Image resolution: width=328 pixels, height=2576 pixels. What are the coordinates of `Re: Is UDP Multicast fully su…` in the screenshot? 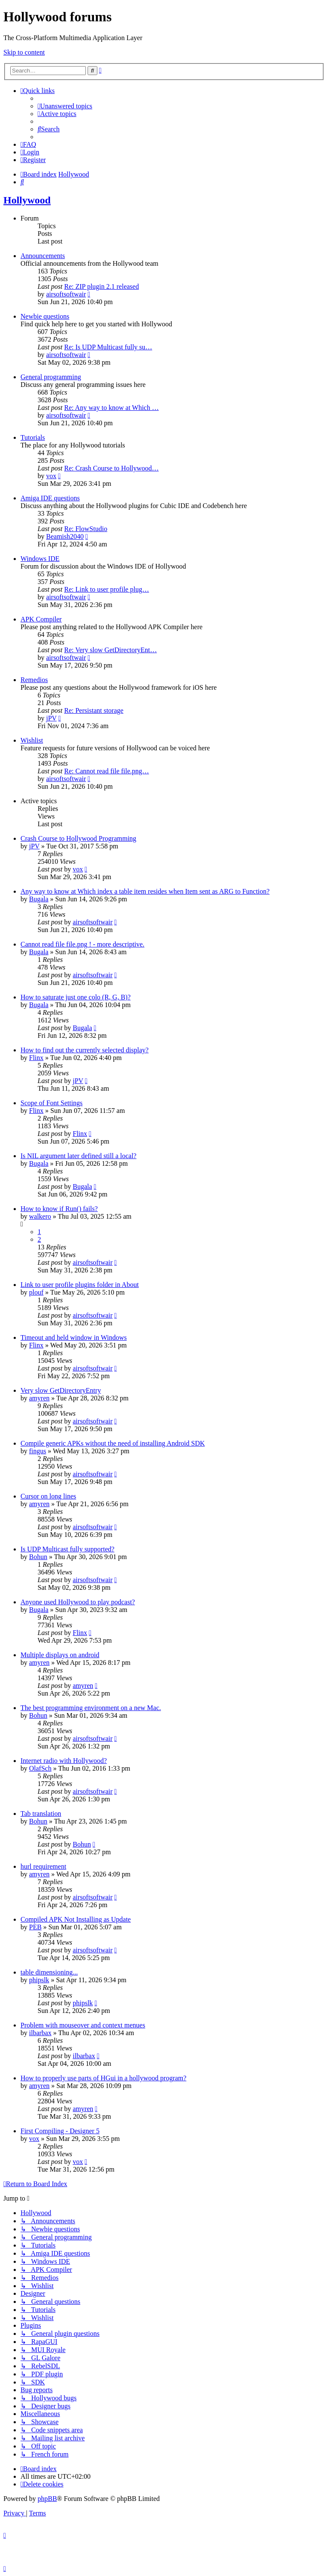 It's located at (108, 347).